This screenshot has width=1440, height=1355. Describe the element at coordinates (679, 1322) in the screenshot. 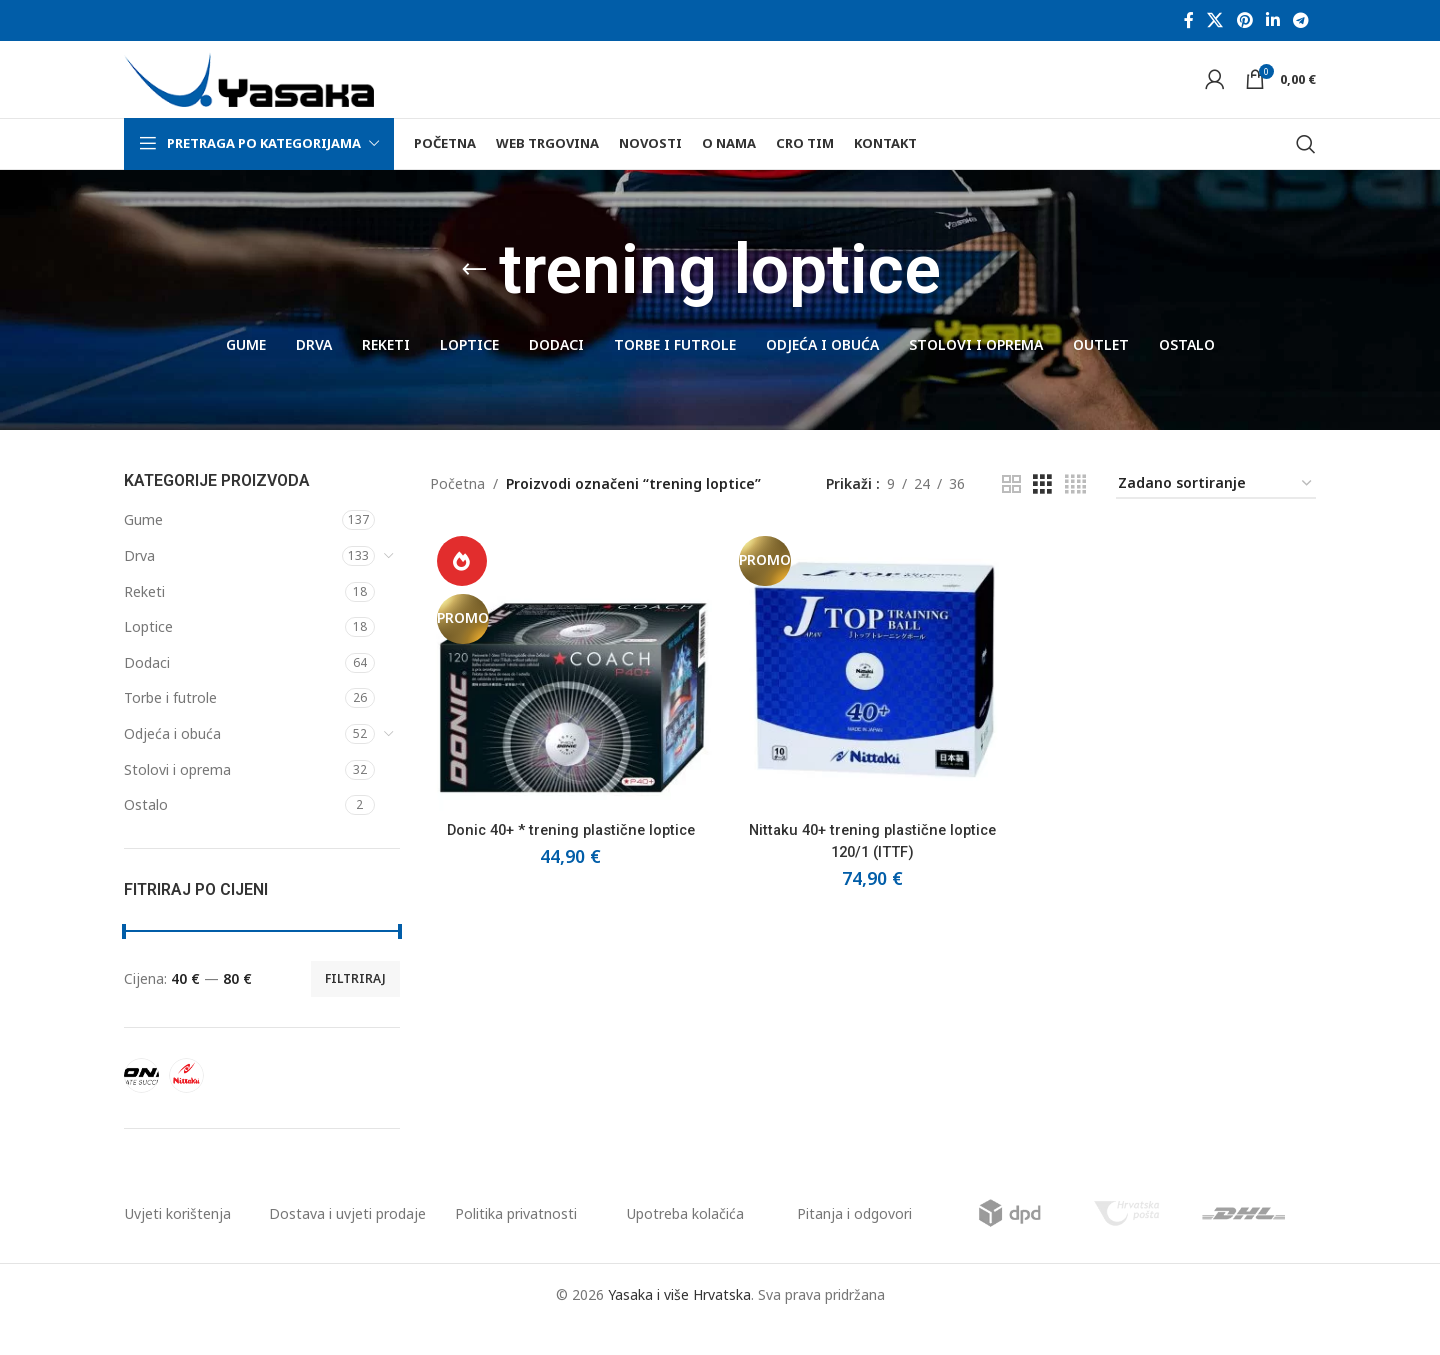

I see `Yasaka i više Hrvatska` at that location.